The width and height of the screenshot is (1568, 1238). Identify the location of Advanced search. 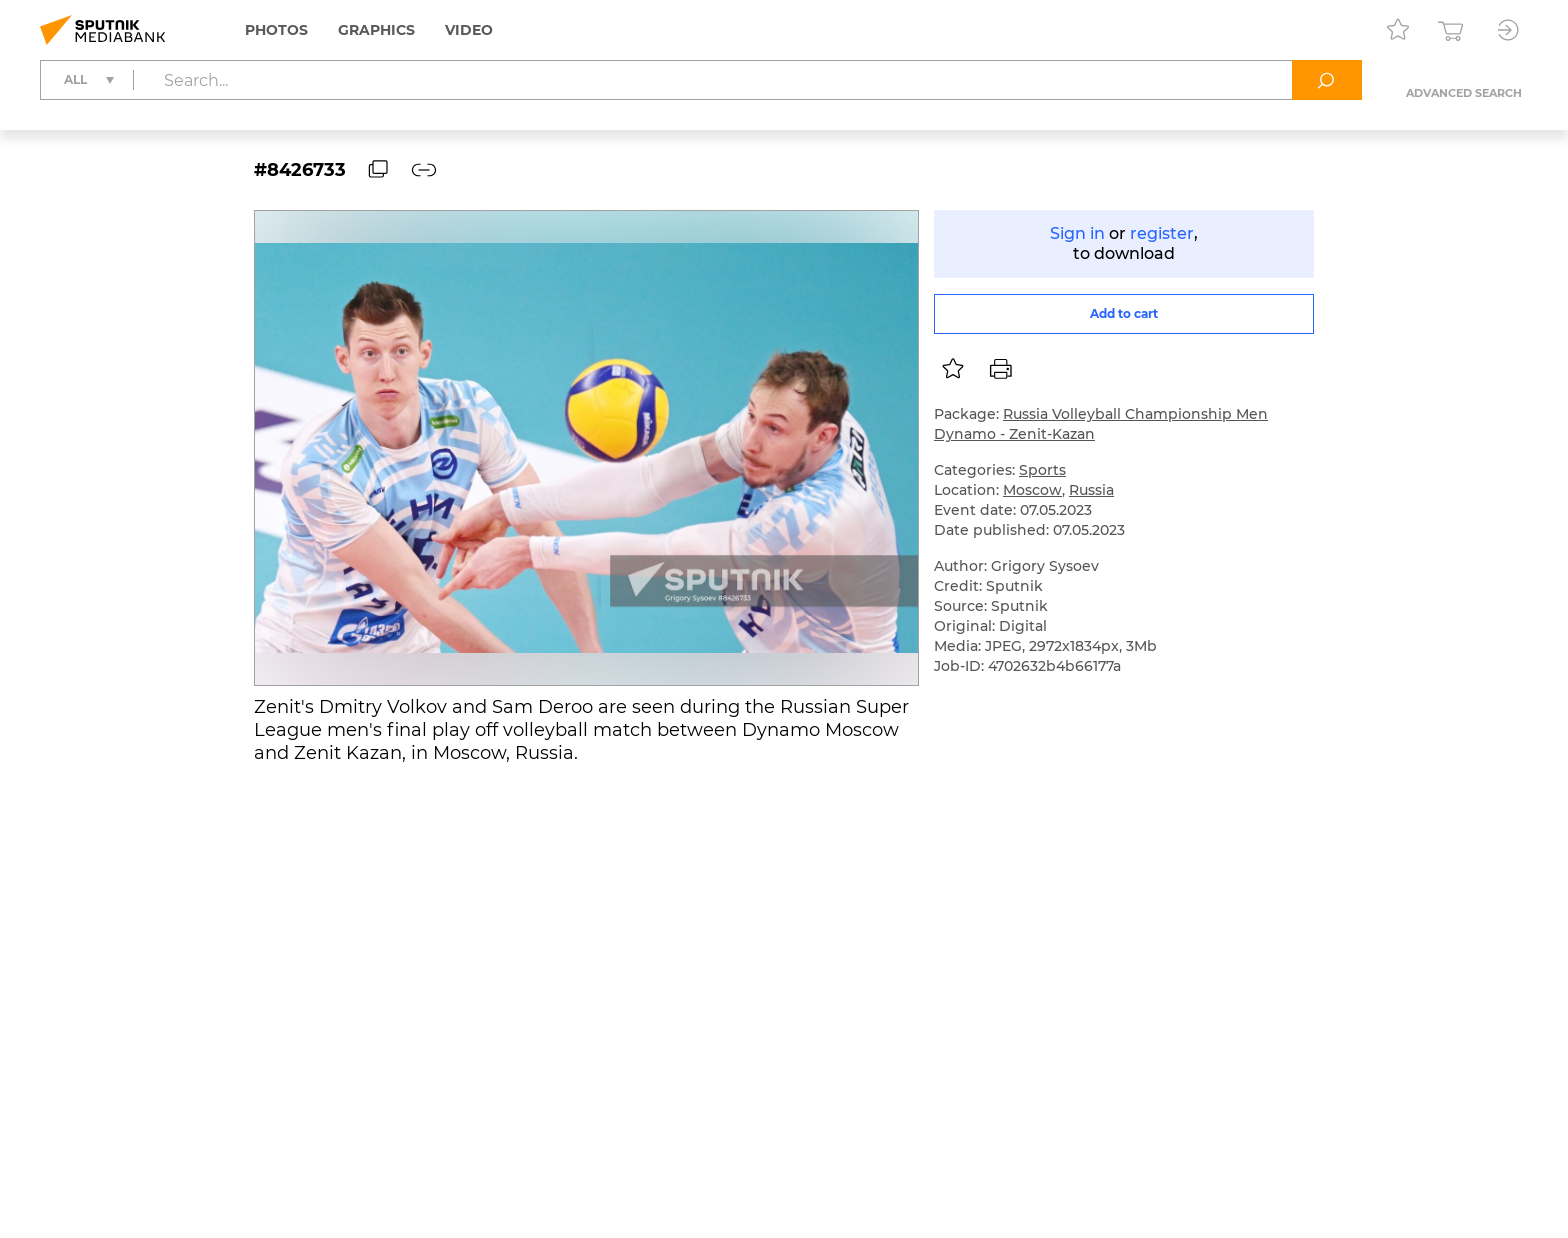
(1464, 93).